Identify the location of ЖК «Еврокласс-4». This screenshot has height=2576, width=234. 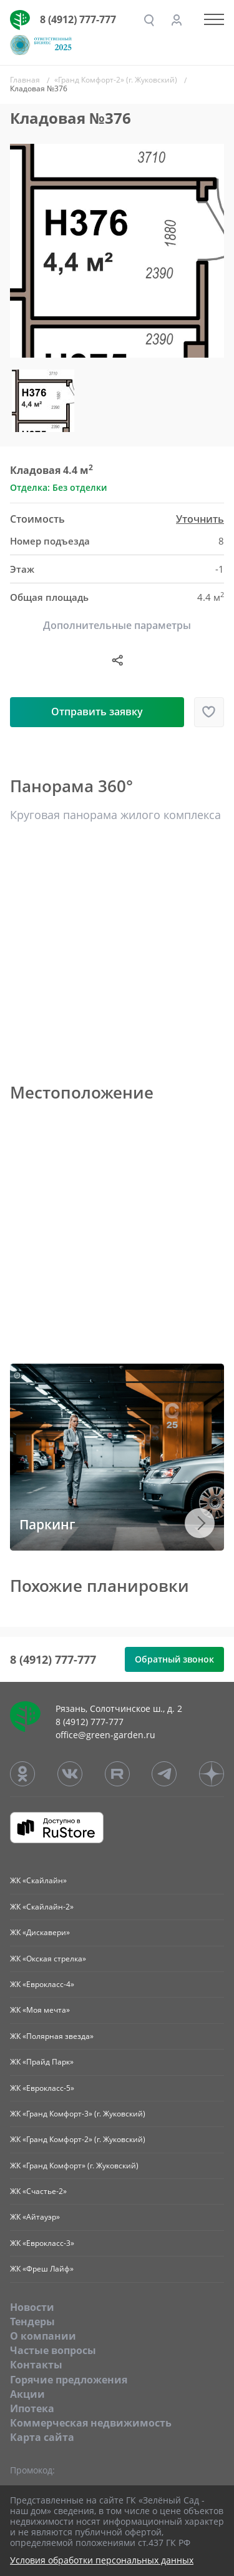
(42, 1984).